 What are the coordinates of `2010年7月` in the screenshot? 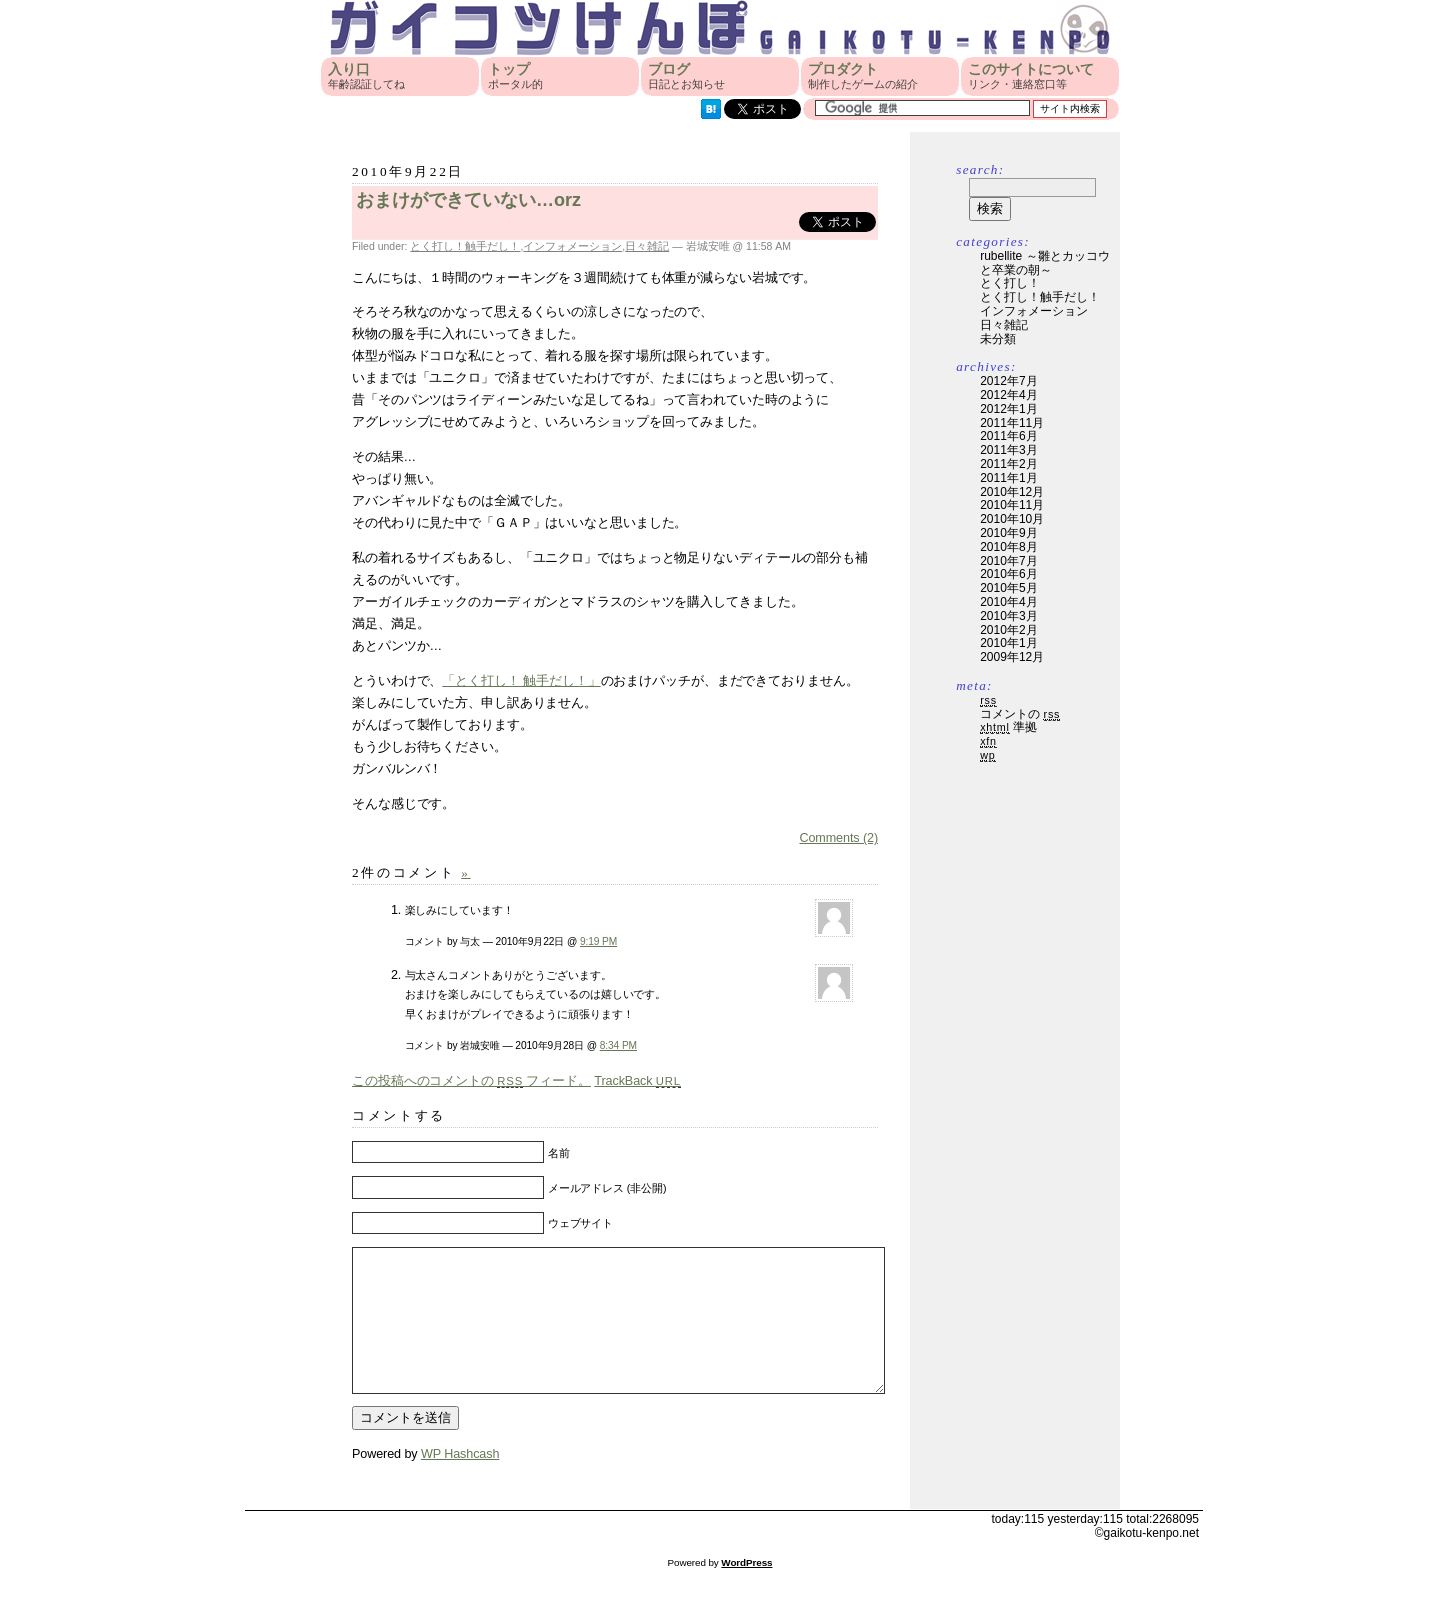 It's located at (1008, 561).